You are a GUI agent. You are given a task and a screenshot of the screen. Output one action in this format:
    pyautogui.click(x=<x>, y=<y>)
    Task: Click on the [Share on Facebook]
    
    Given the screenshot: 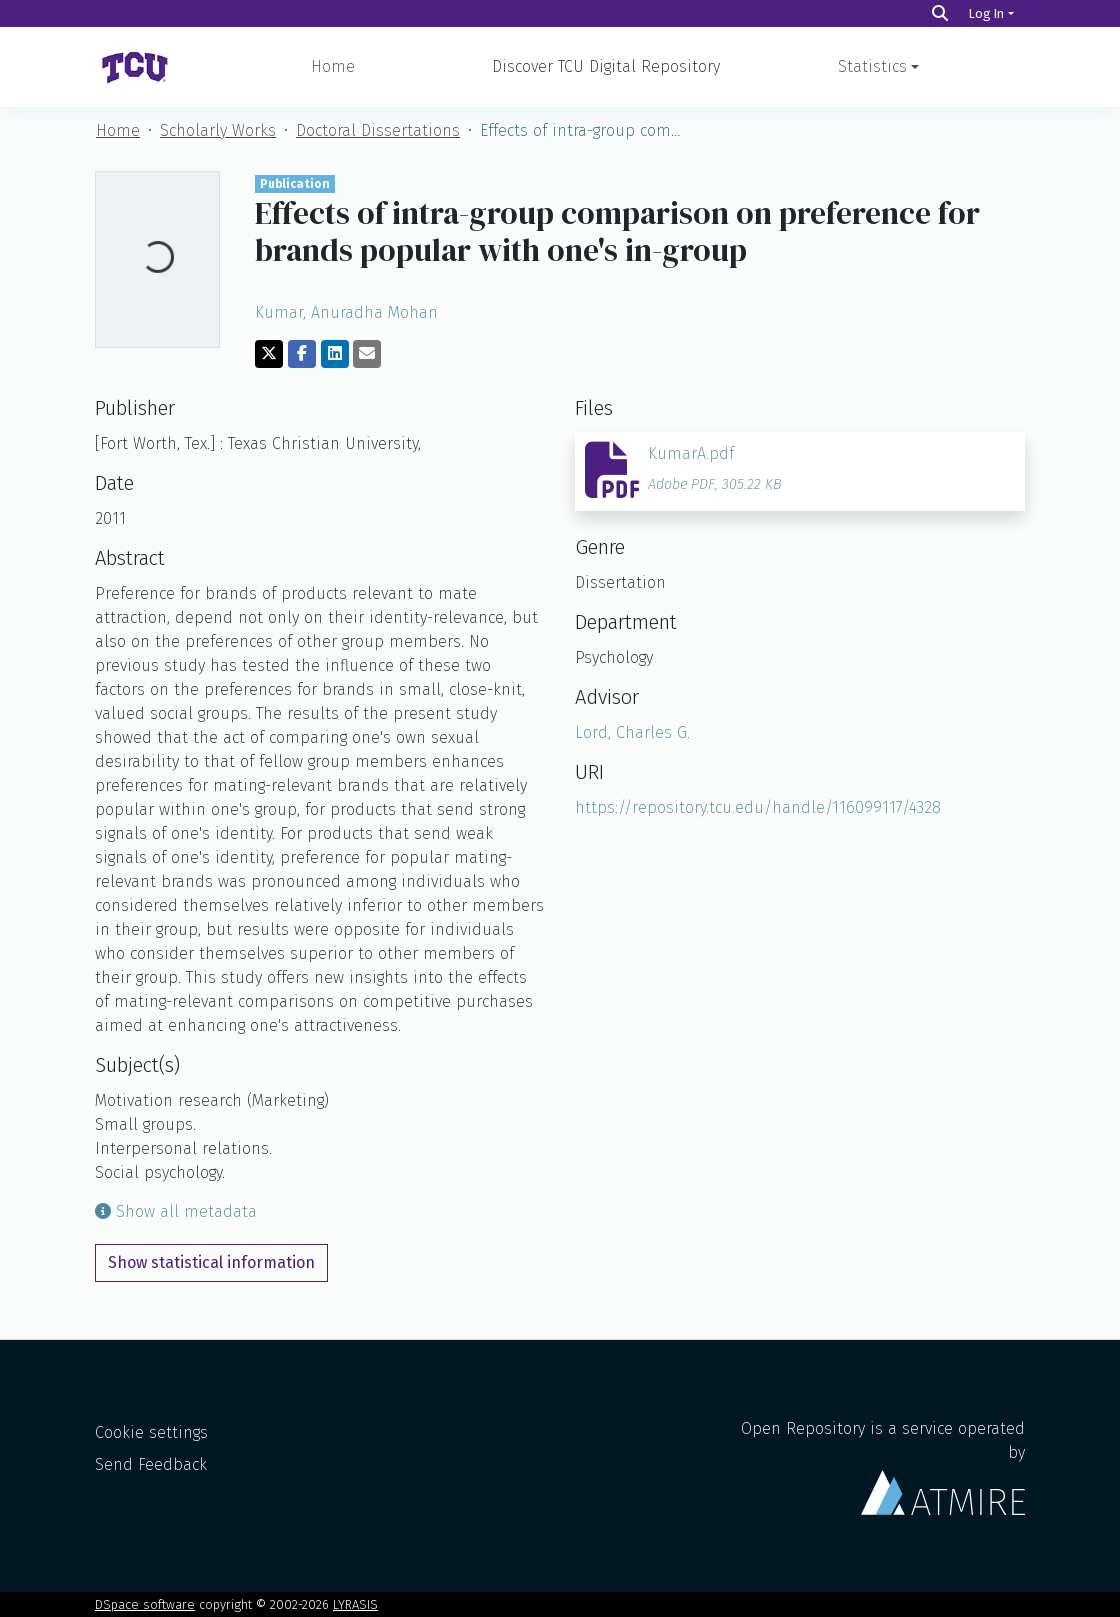 What is the action you would take?
    pyautogui.click(x=302, y=354)
    